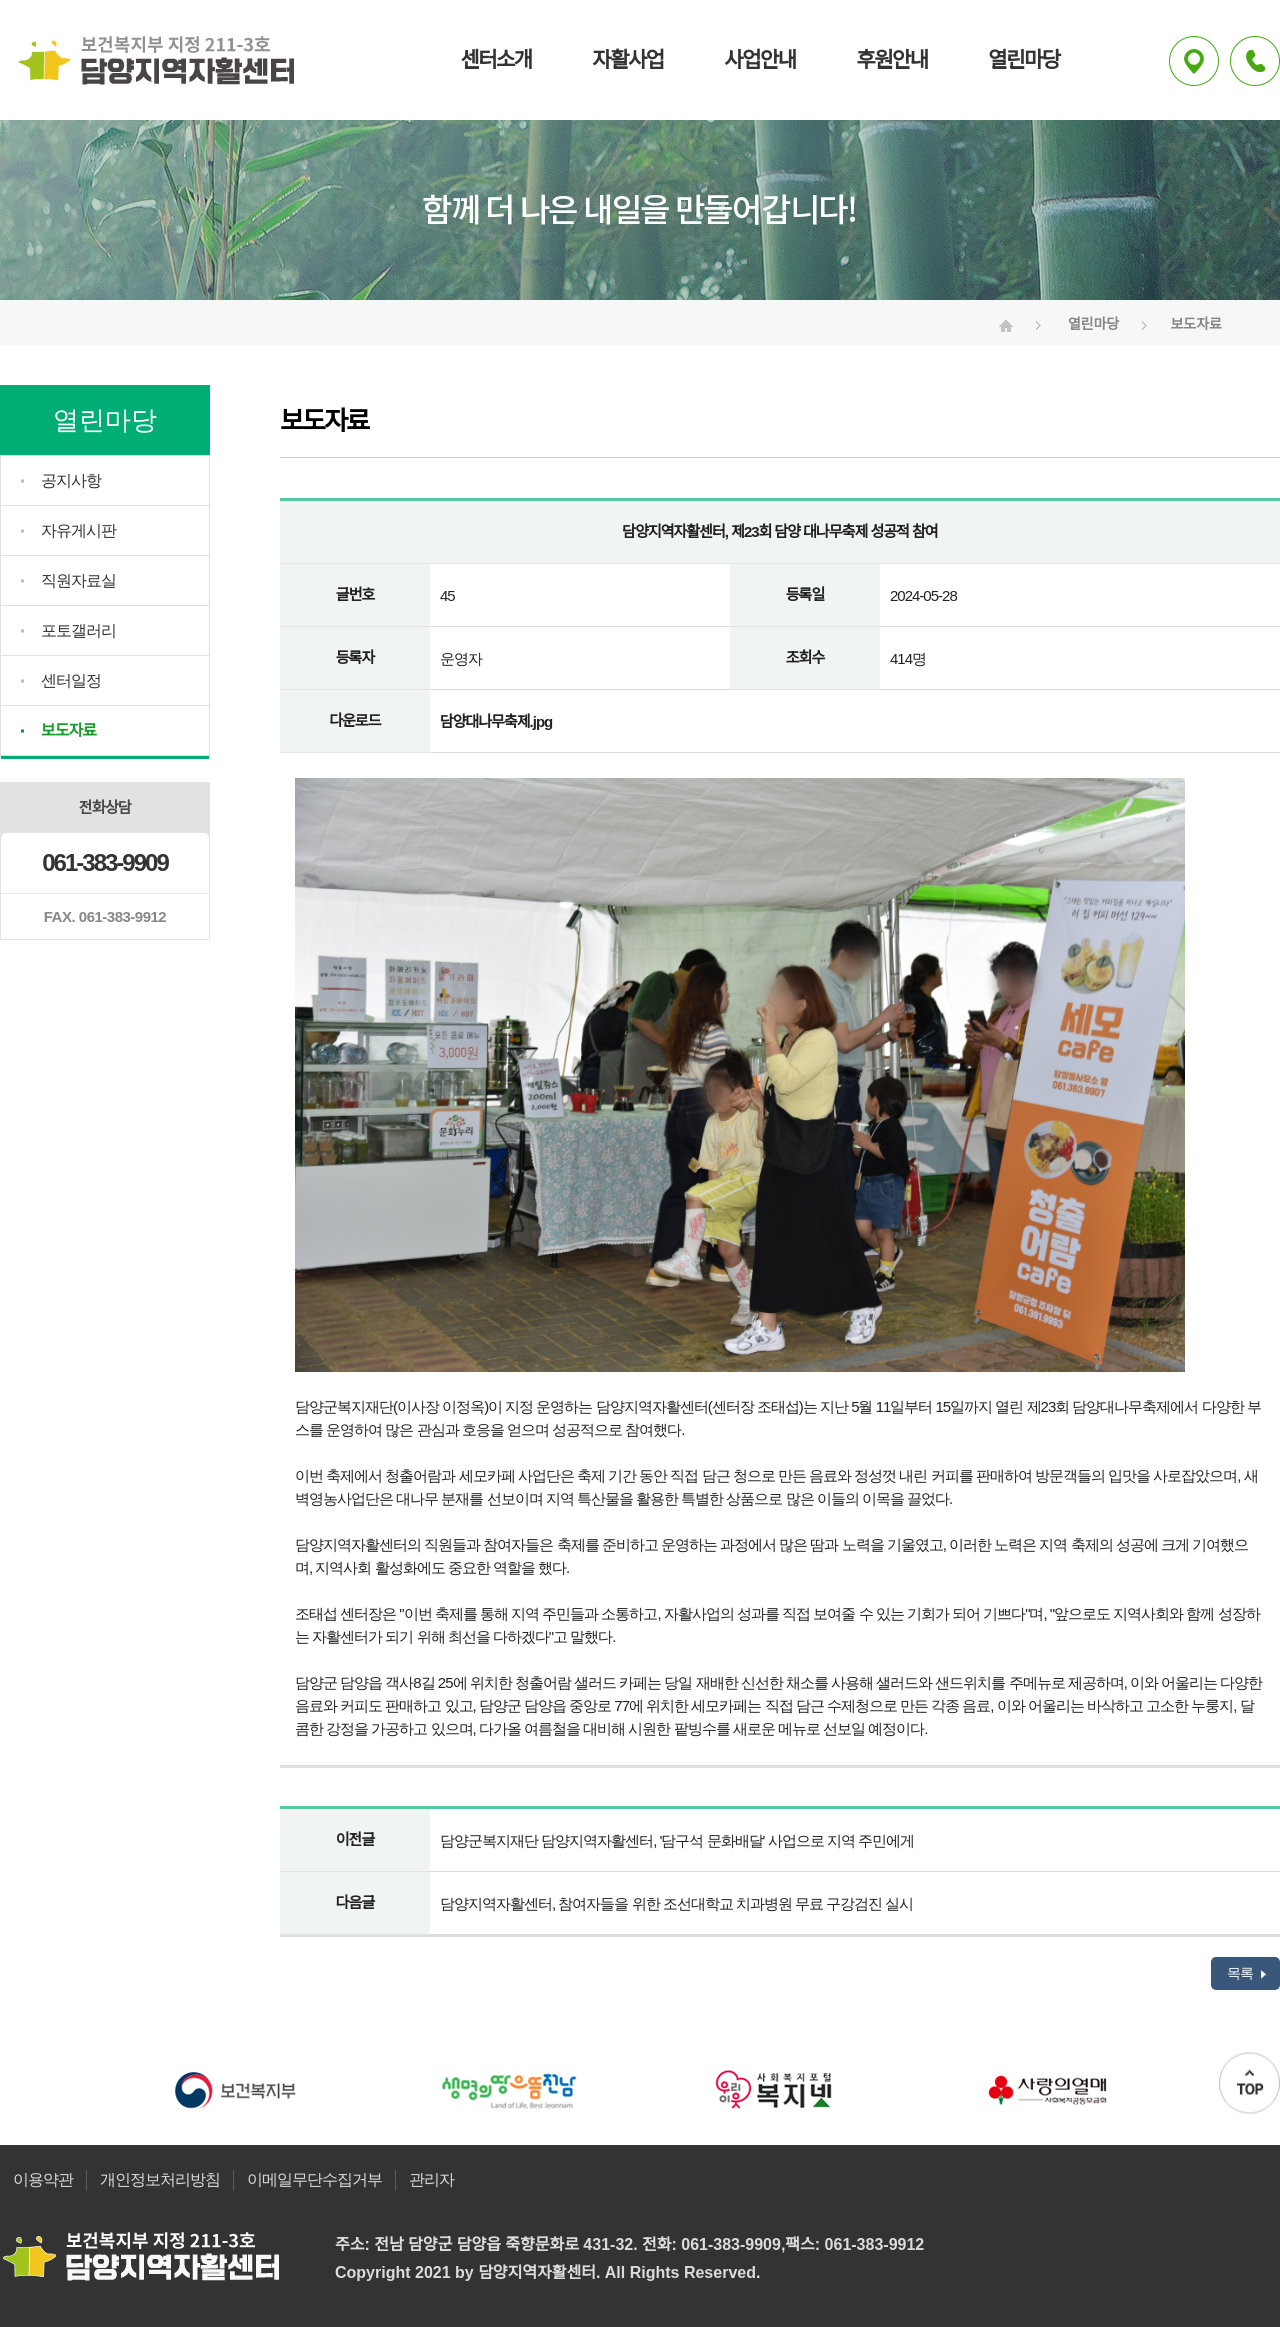  What do you see at coordinates (496, 721) in the screenshot?
I see `담양대나무축제.jpg` at bounding box center [496, 721].